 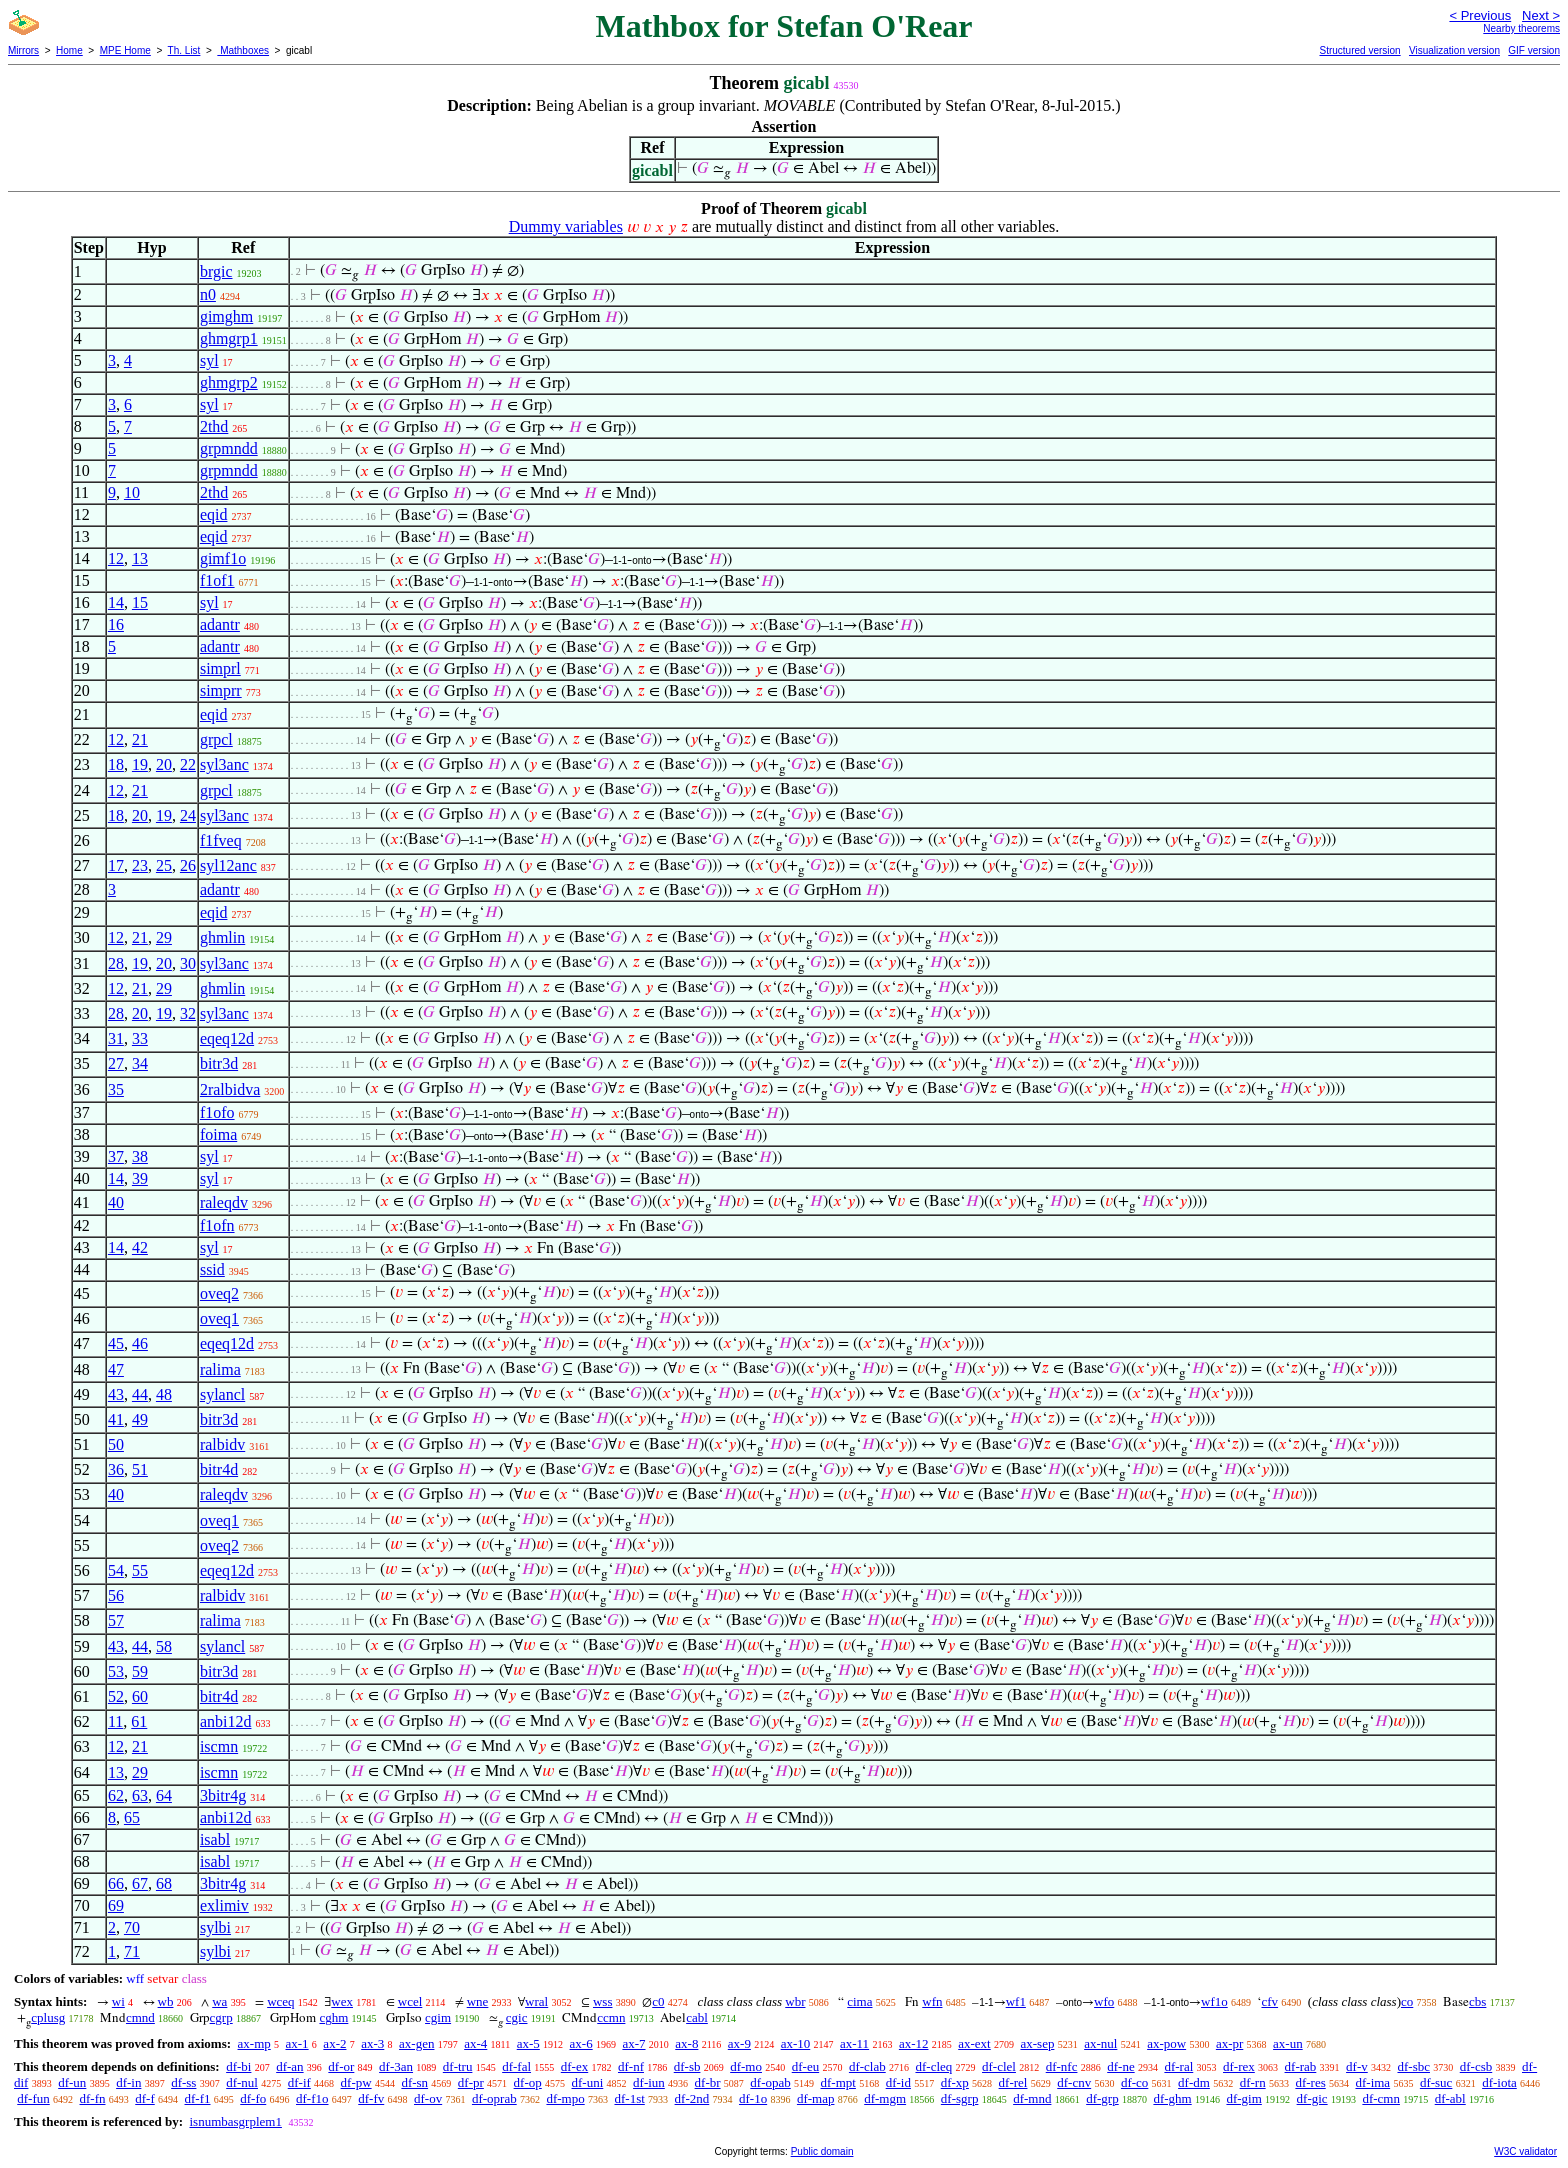 What do you see at coordinates (140, 1671) in the screenshot?
I see `59` at bounding box center [140, 1671].